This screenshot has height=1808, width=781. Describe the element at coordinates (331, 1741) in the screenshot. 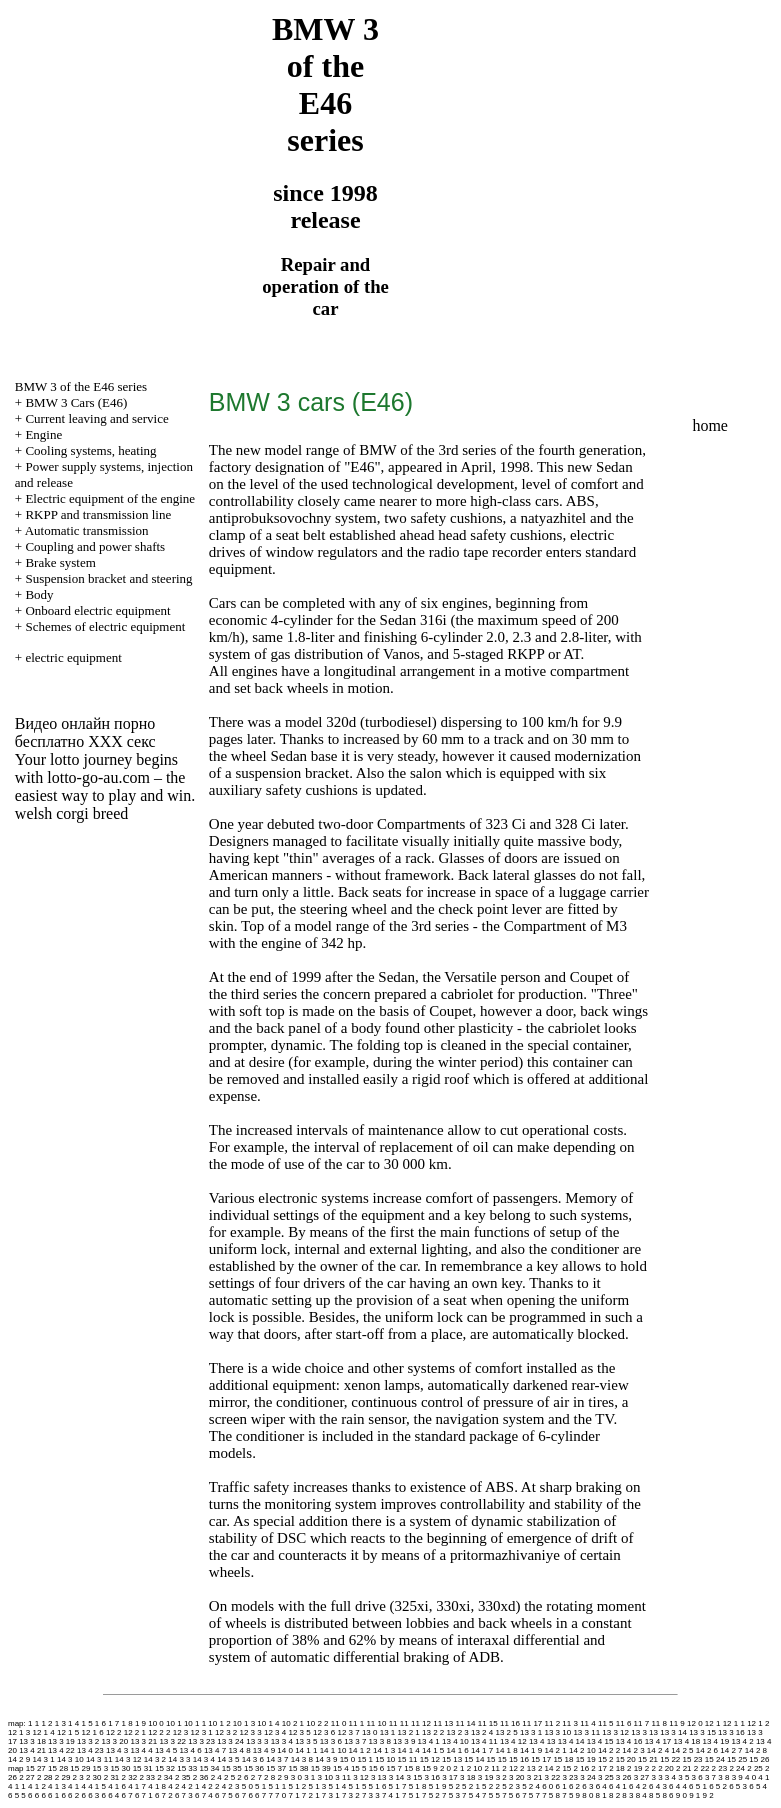

I see `13 3 6` at that location.